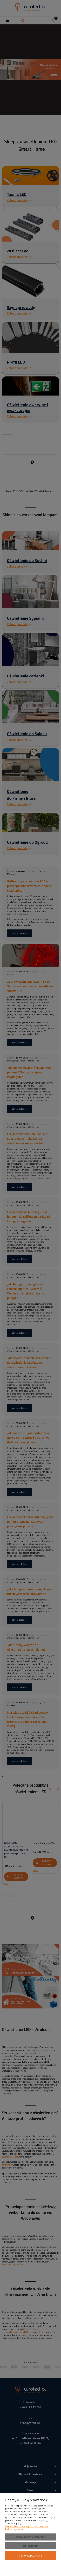  I want to click on Więcej o plikach cookies przeczytasz w naszej Polityce prywatności., so click(26, 2528).